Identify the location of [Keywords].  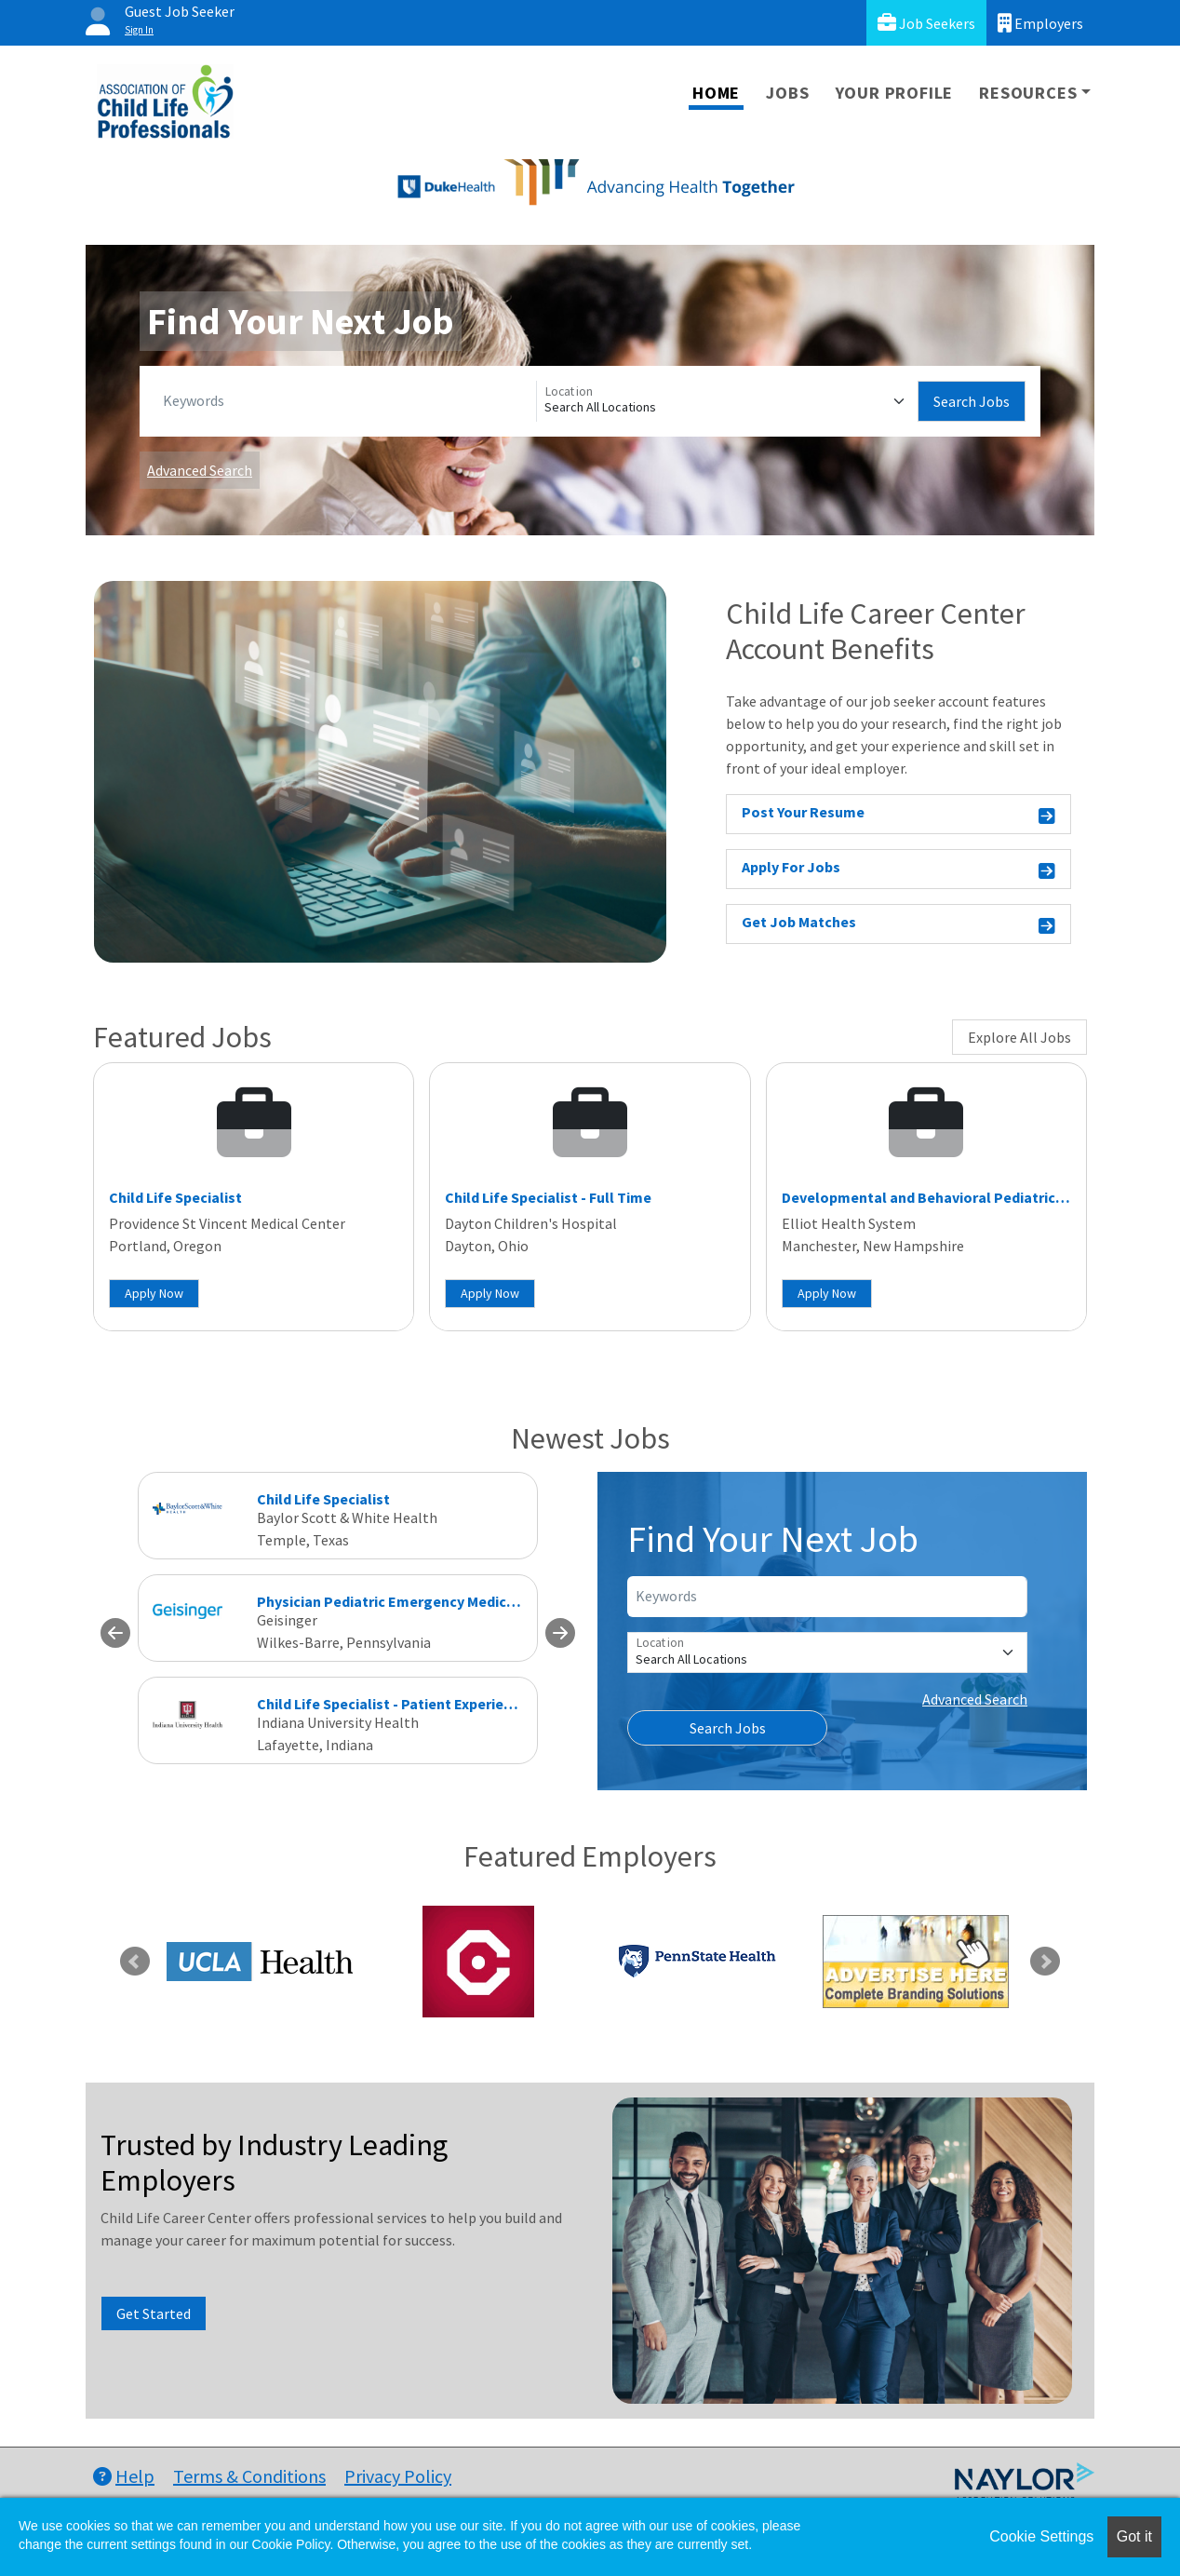
(345, 401).